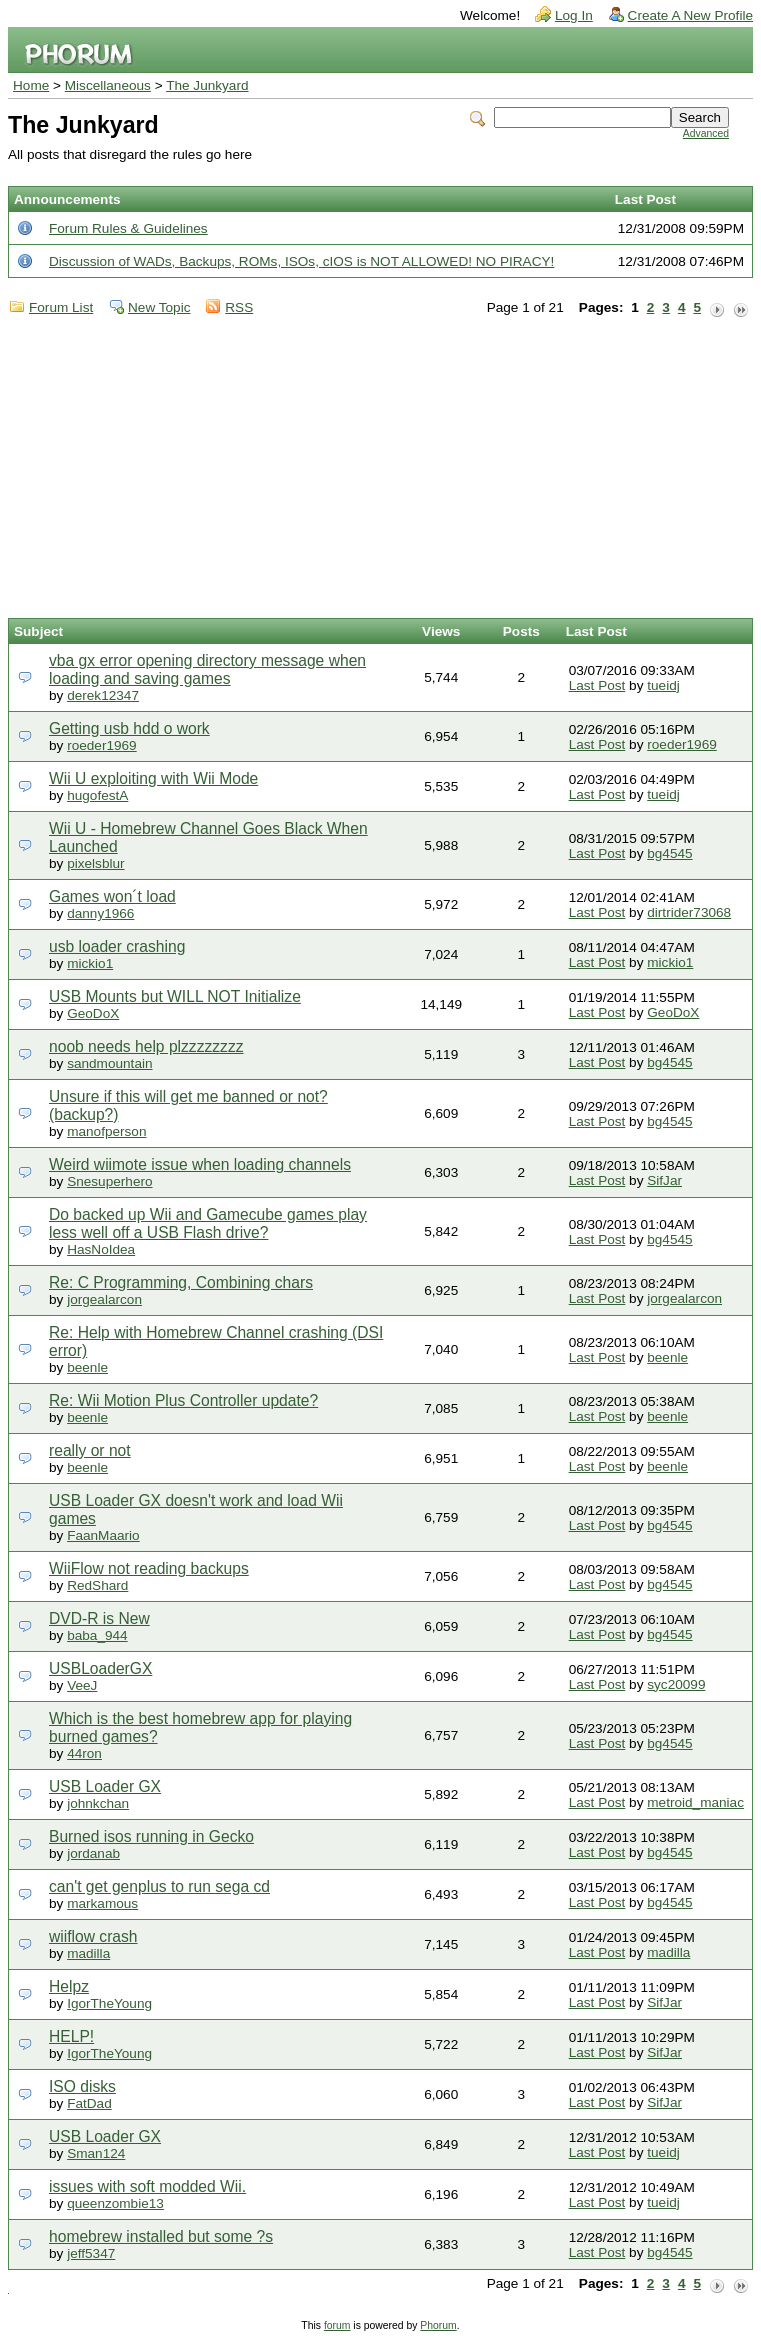 The image size is (761, 2339). I want to click on manofperson, so click(106, 1131).